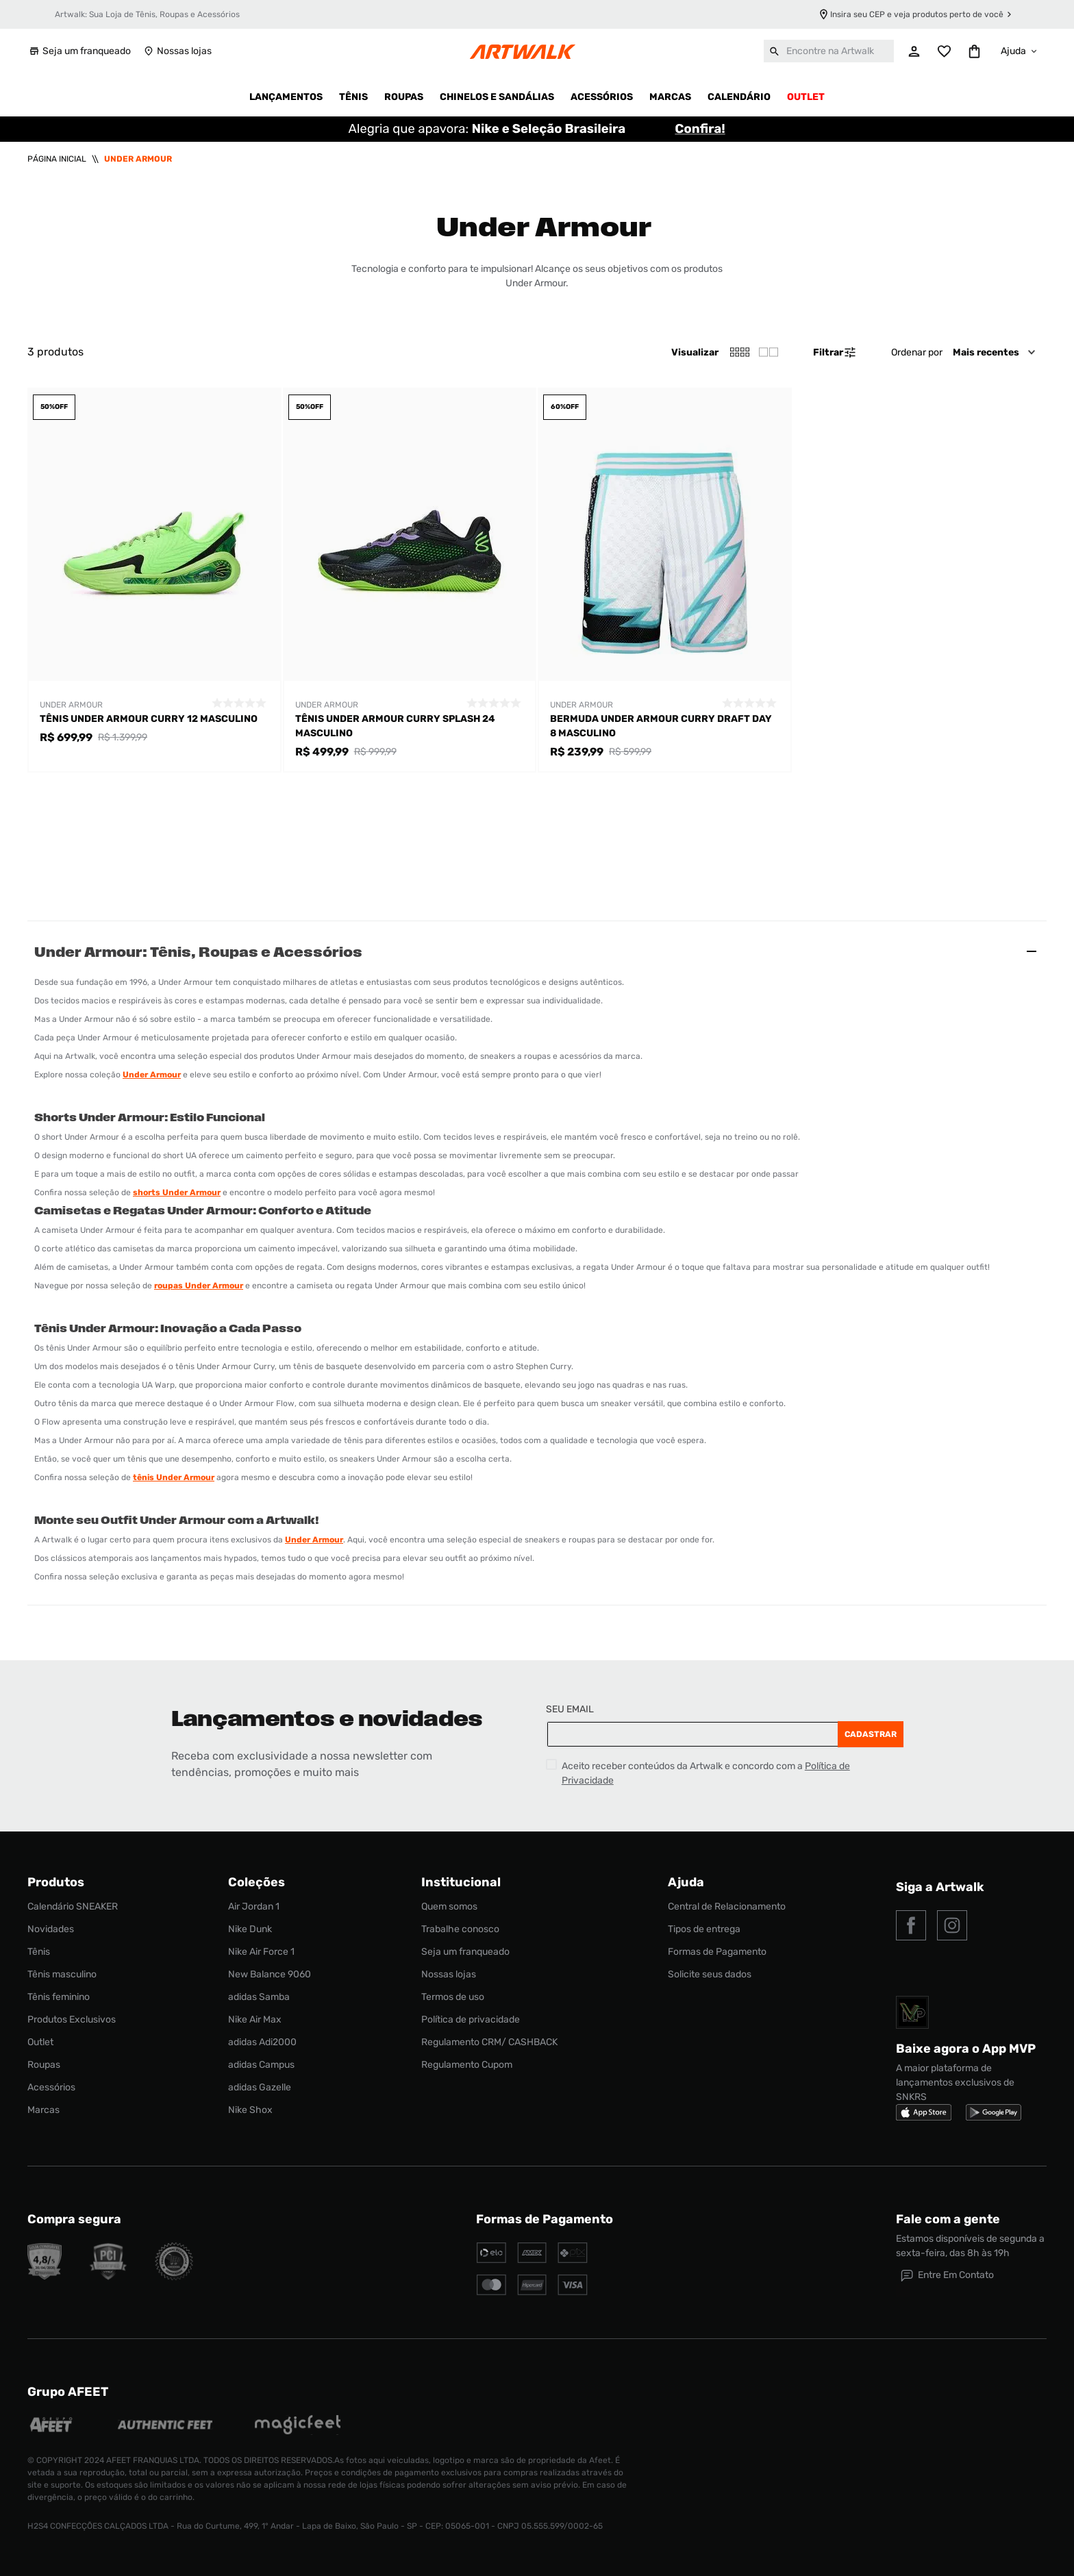 This screenshot has width=1074, height=2576. I want to click on Fale com a gente, so click(948, 2219).